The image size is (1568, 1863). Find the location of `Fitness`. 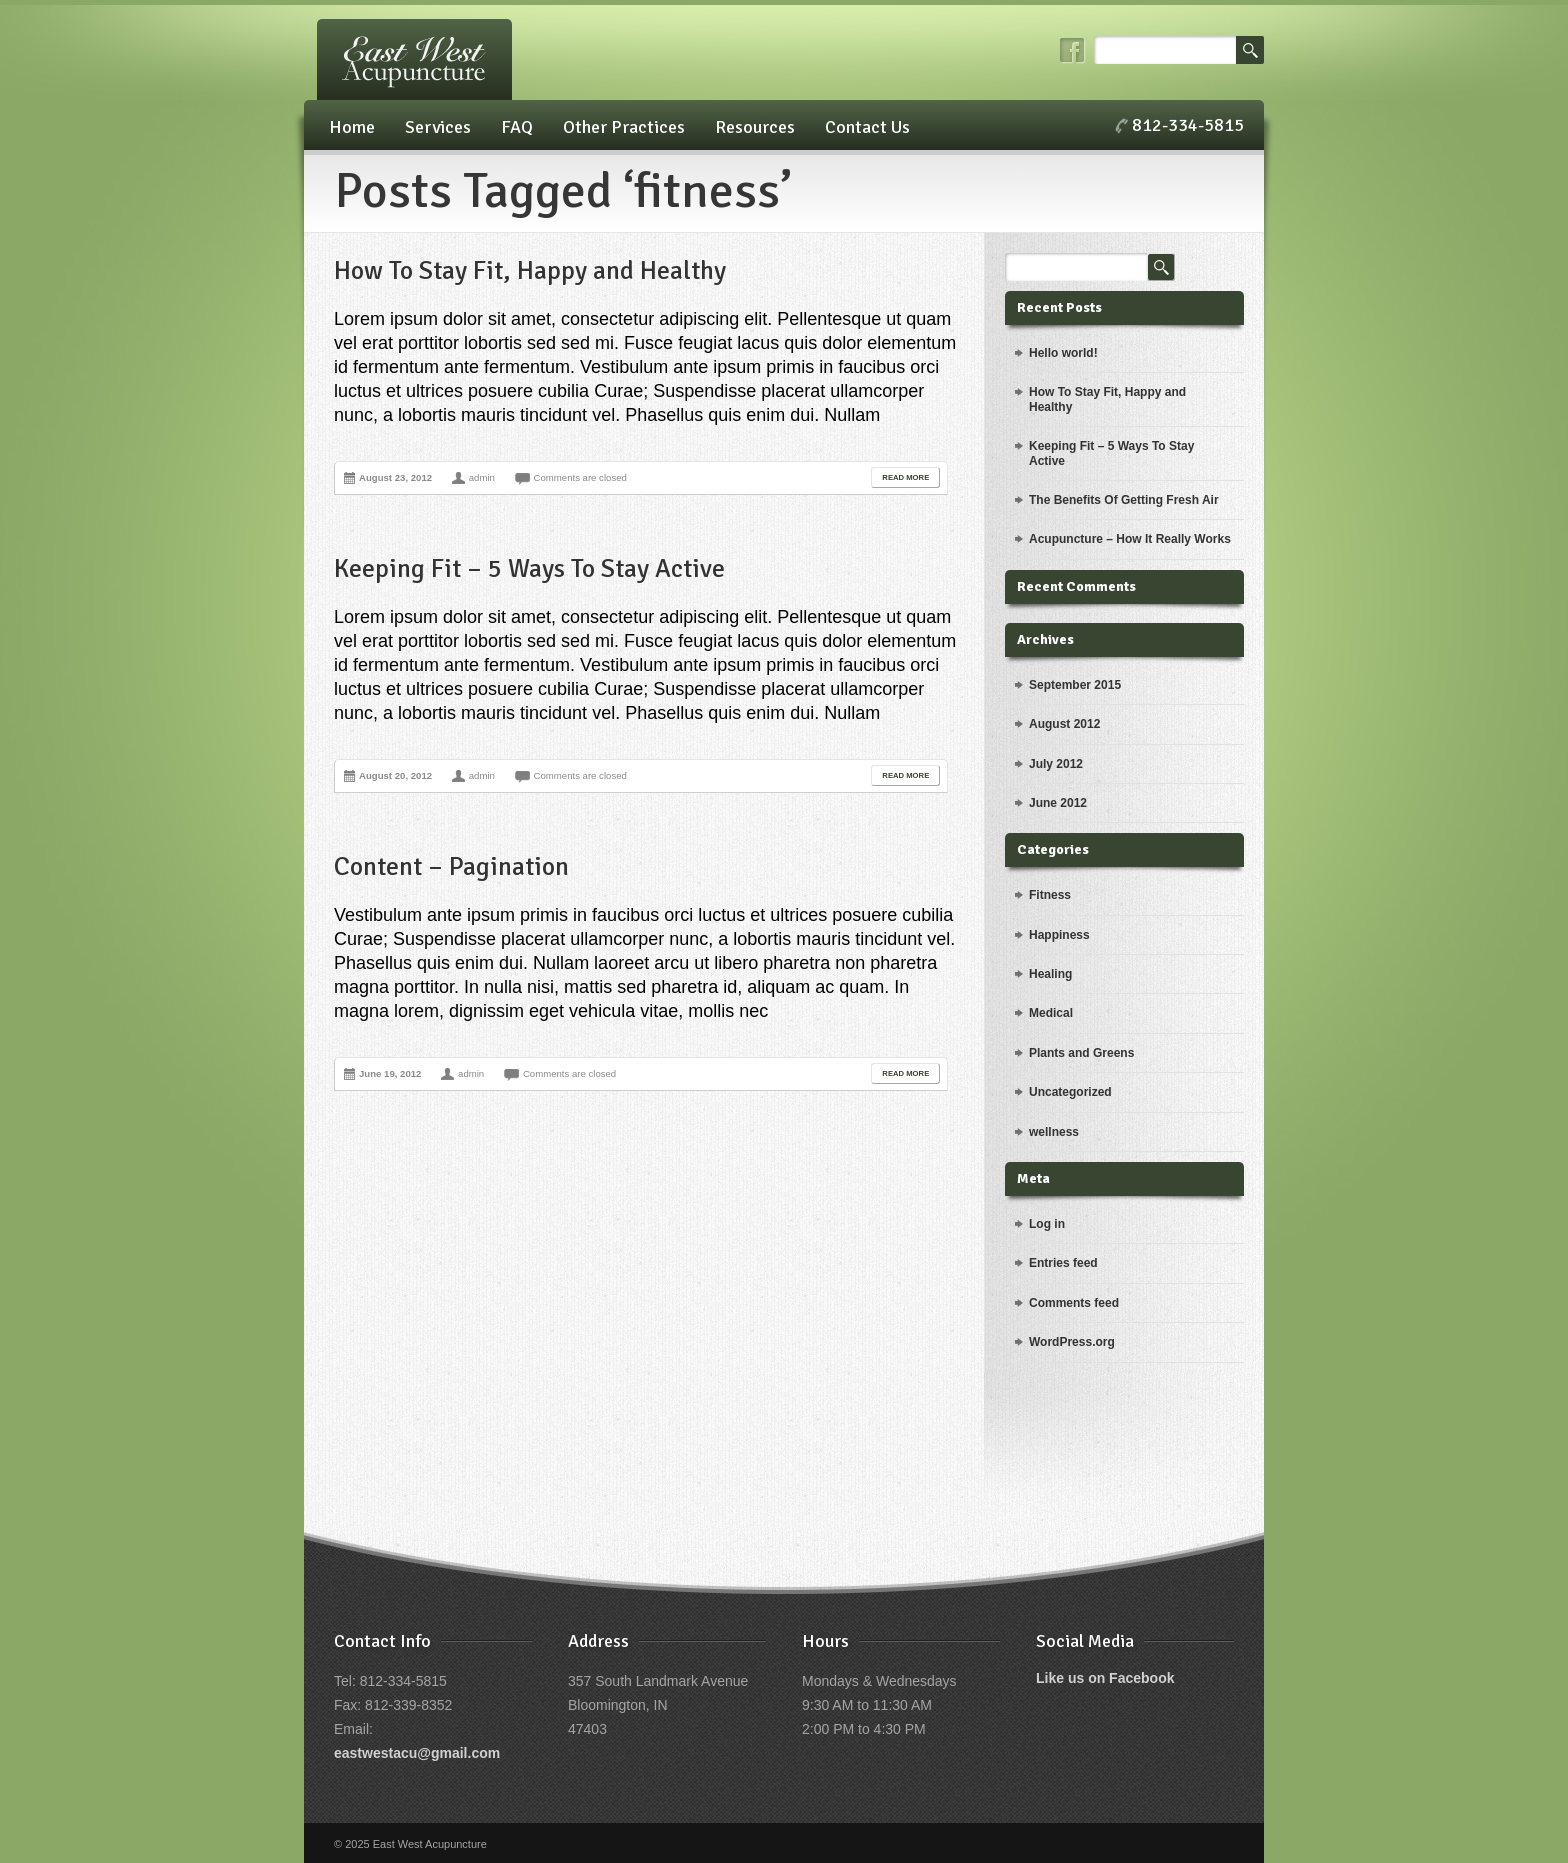

Fitness is located at coordinates (1050, 895).